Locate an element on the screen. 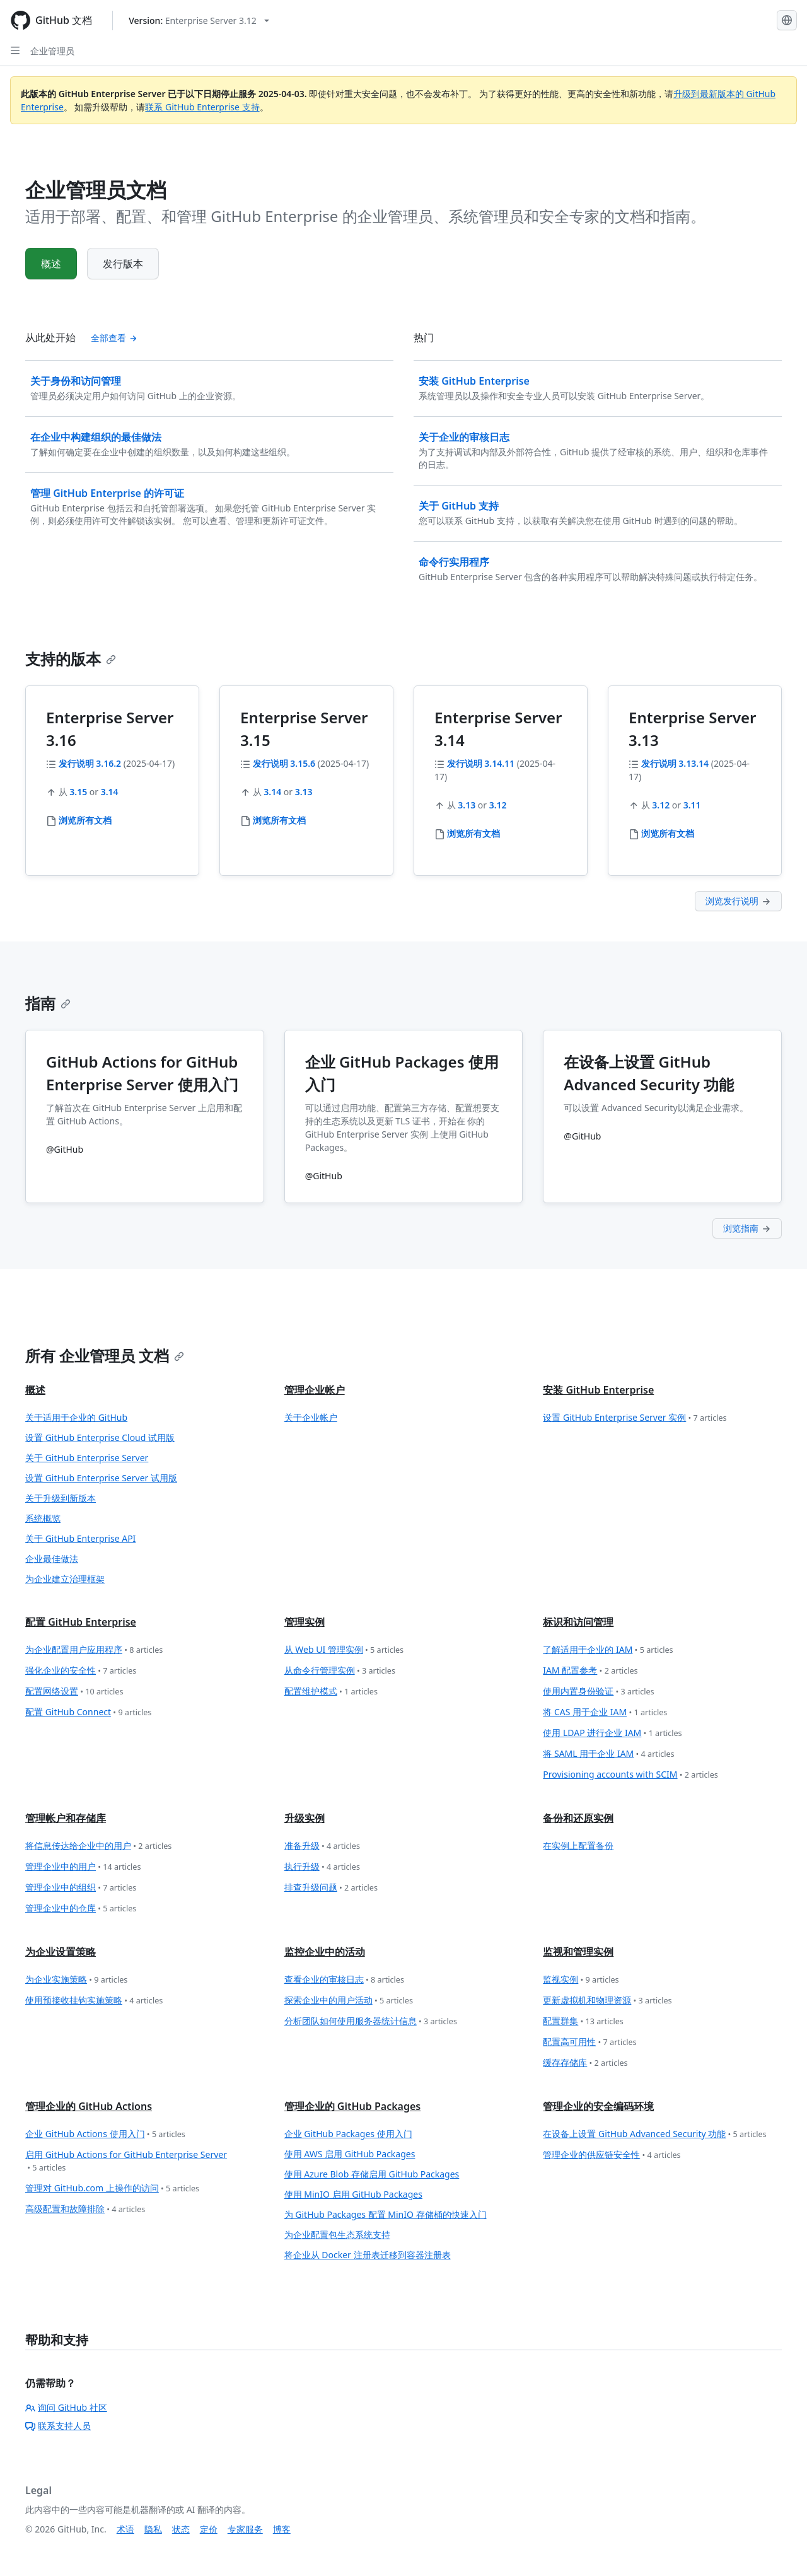 The width and height of the screenshot is (807, 2576). 监视和管理实例 is located at coordinates (578, 1952).